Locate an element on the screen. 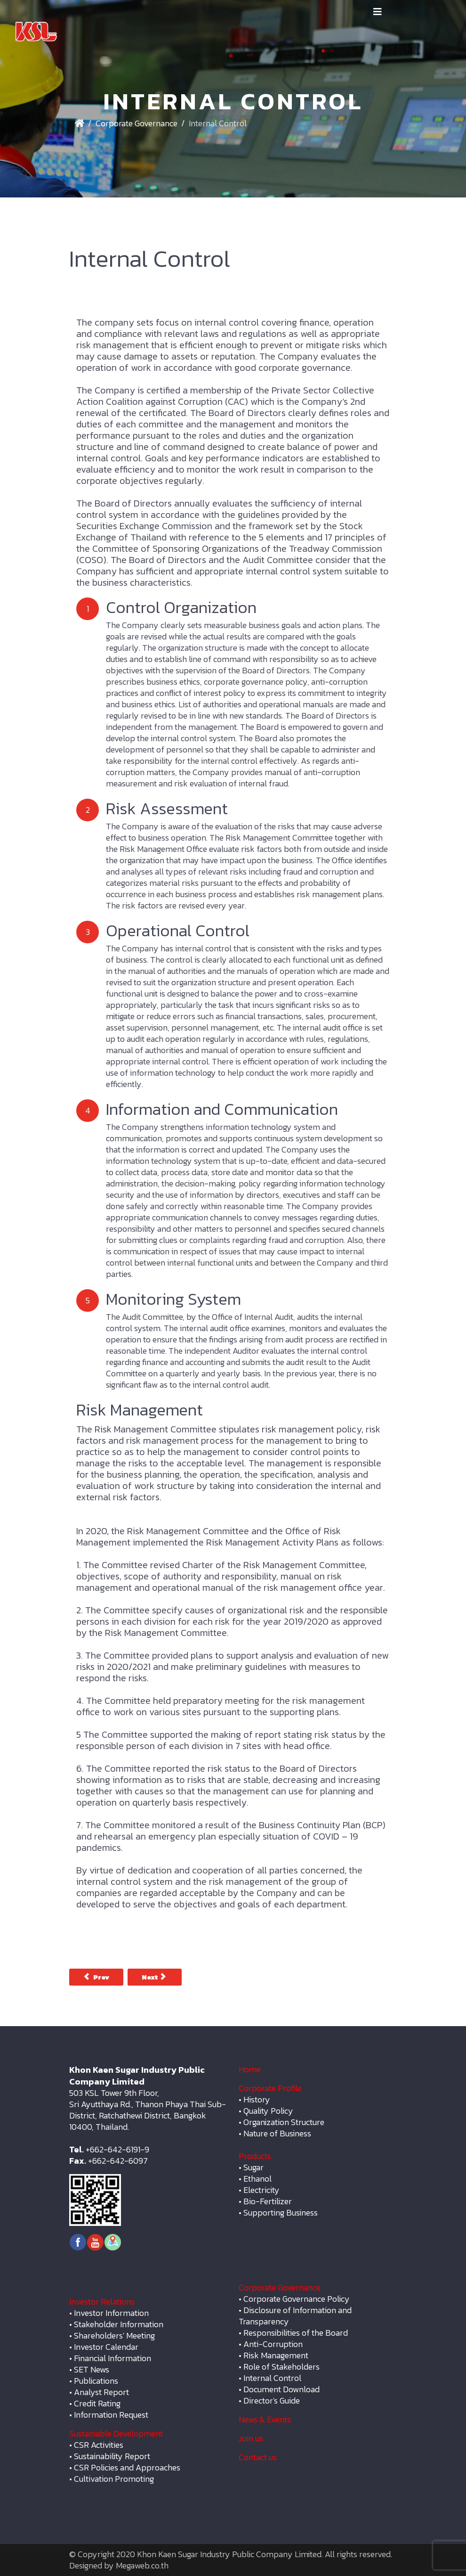 The width and height of the screenshot is (466, 2576). Analyst Report is located at coordinates (101, 2392).